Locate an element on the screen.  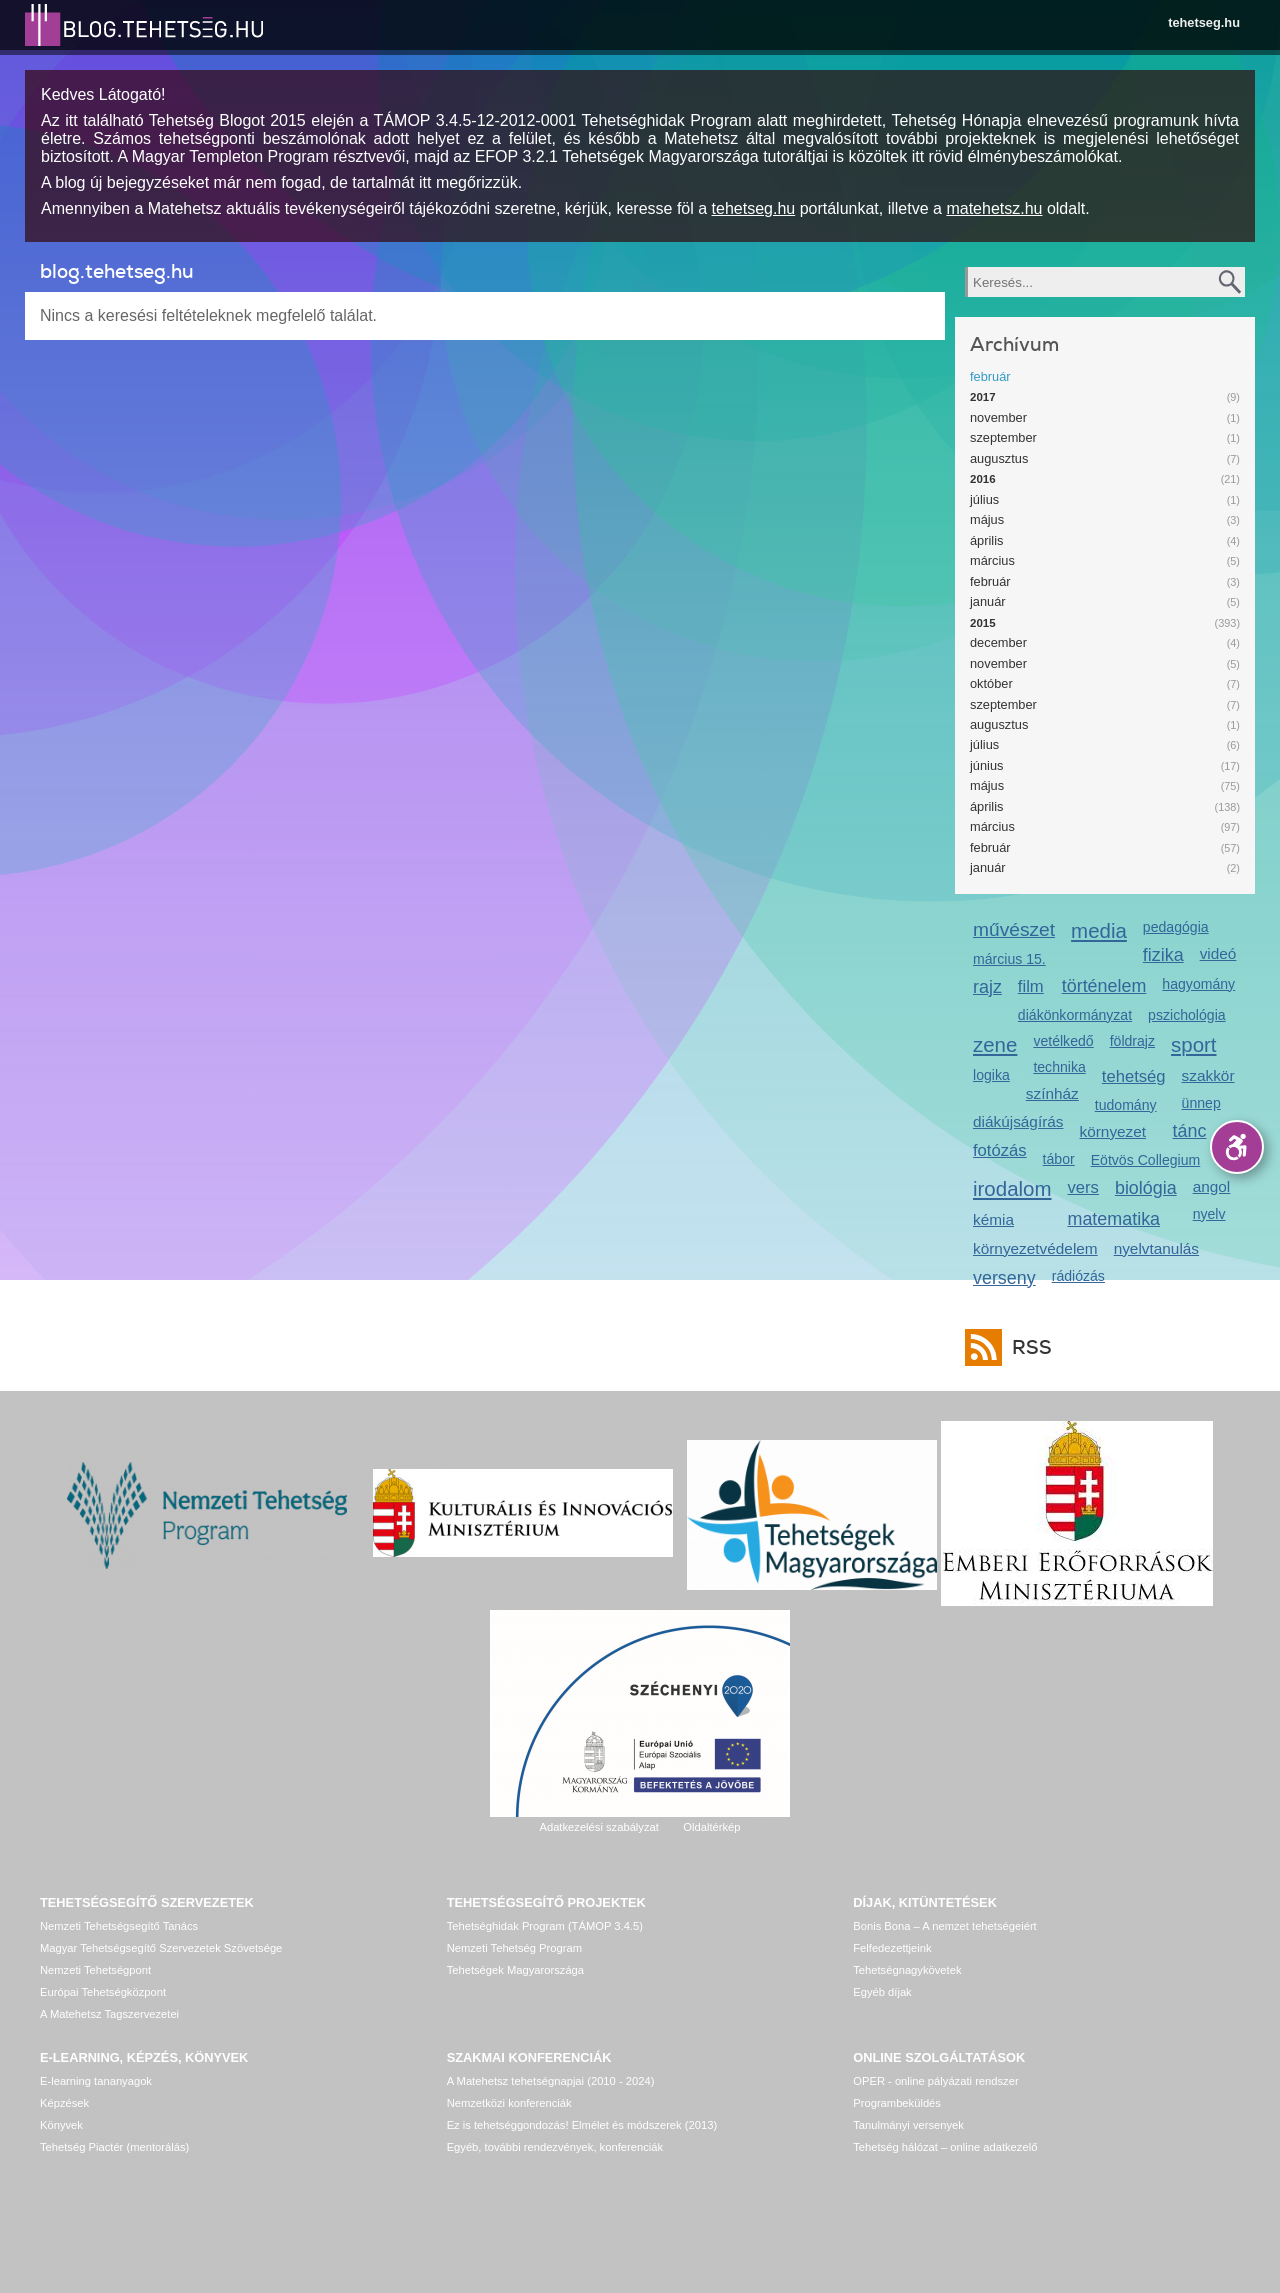
Európai Tehetségközpont is located at coordinates (103, 1992).